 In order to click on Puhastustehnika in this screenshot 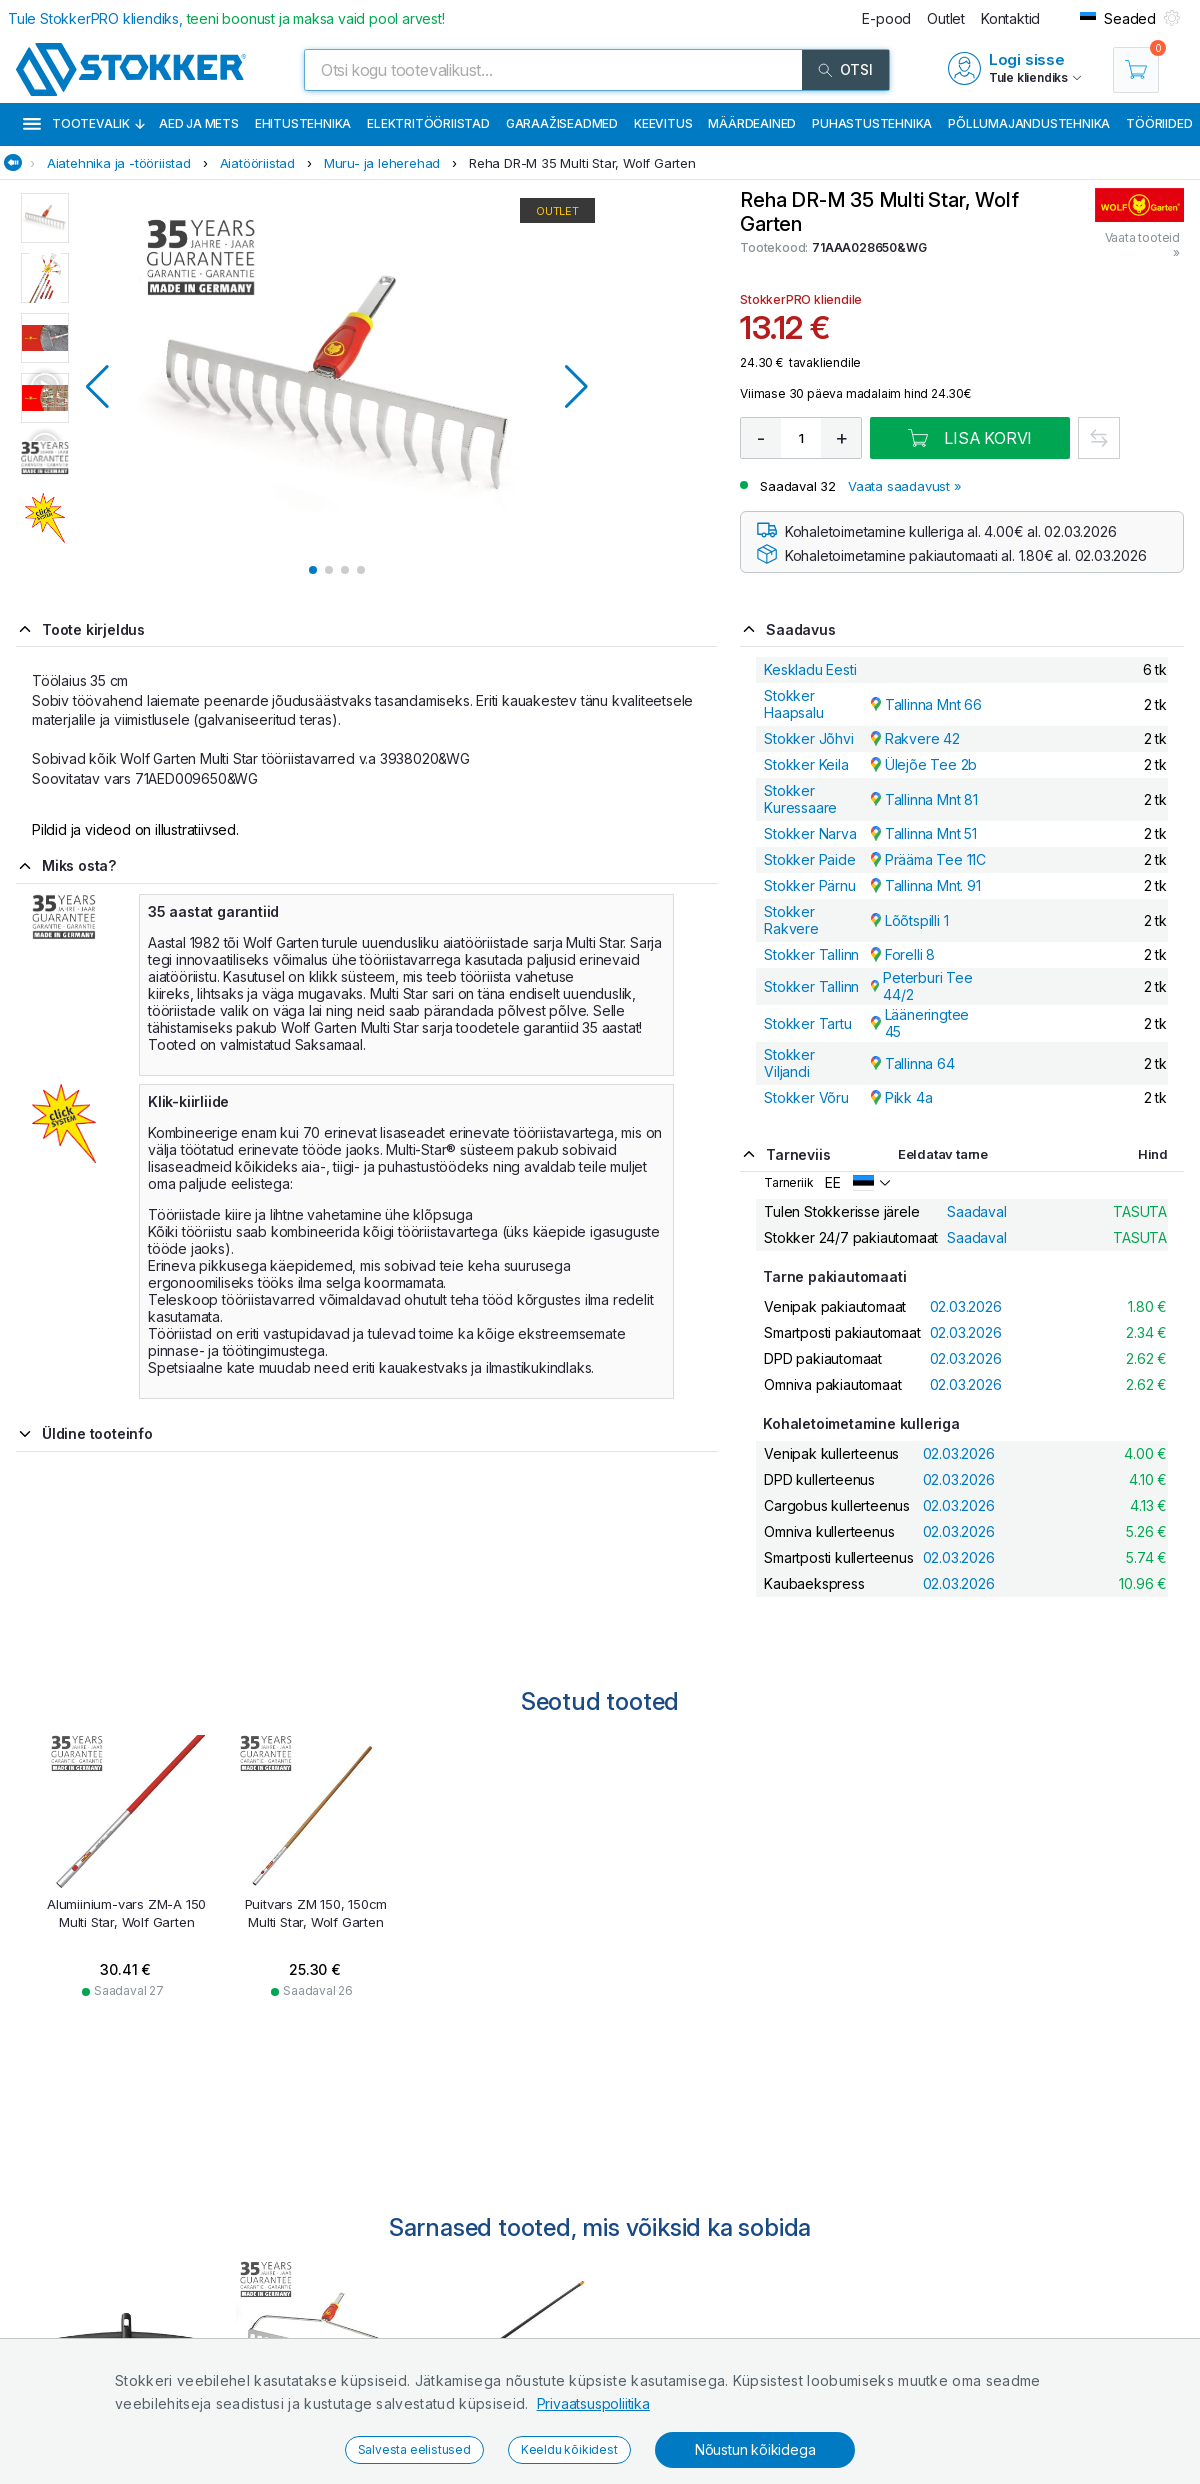, I will do `click(872, 123)`.